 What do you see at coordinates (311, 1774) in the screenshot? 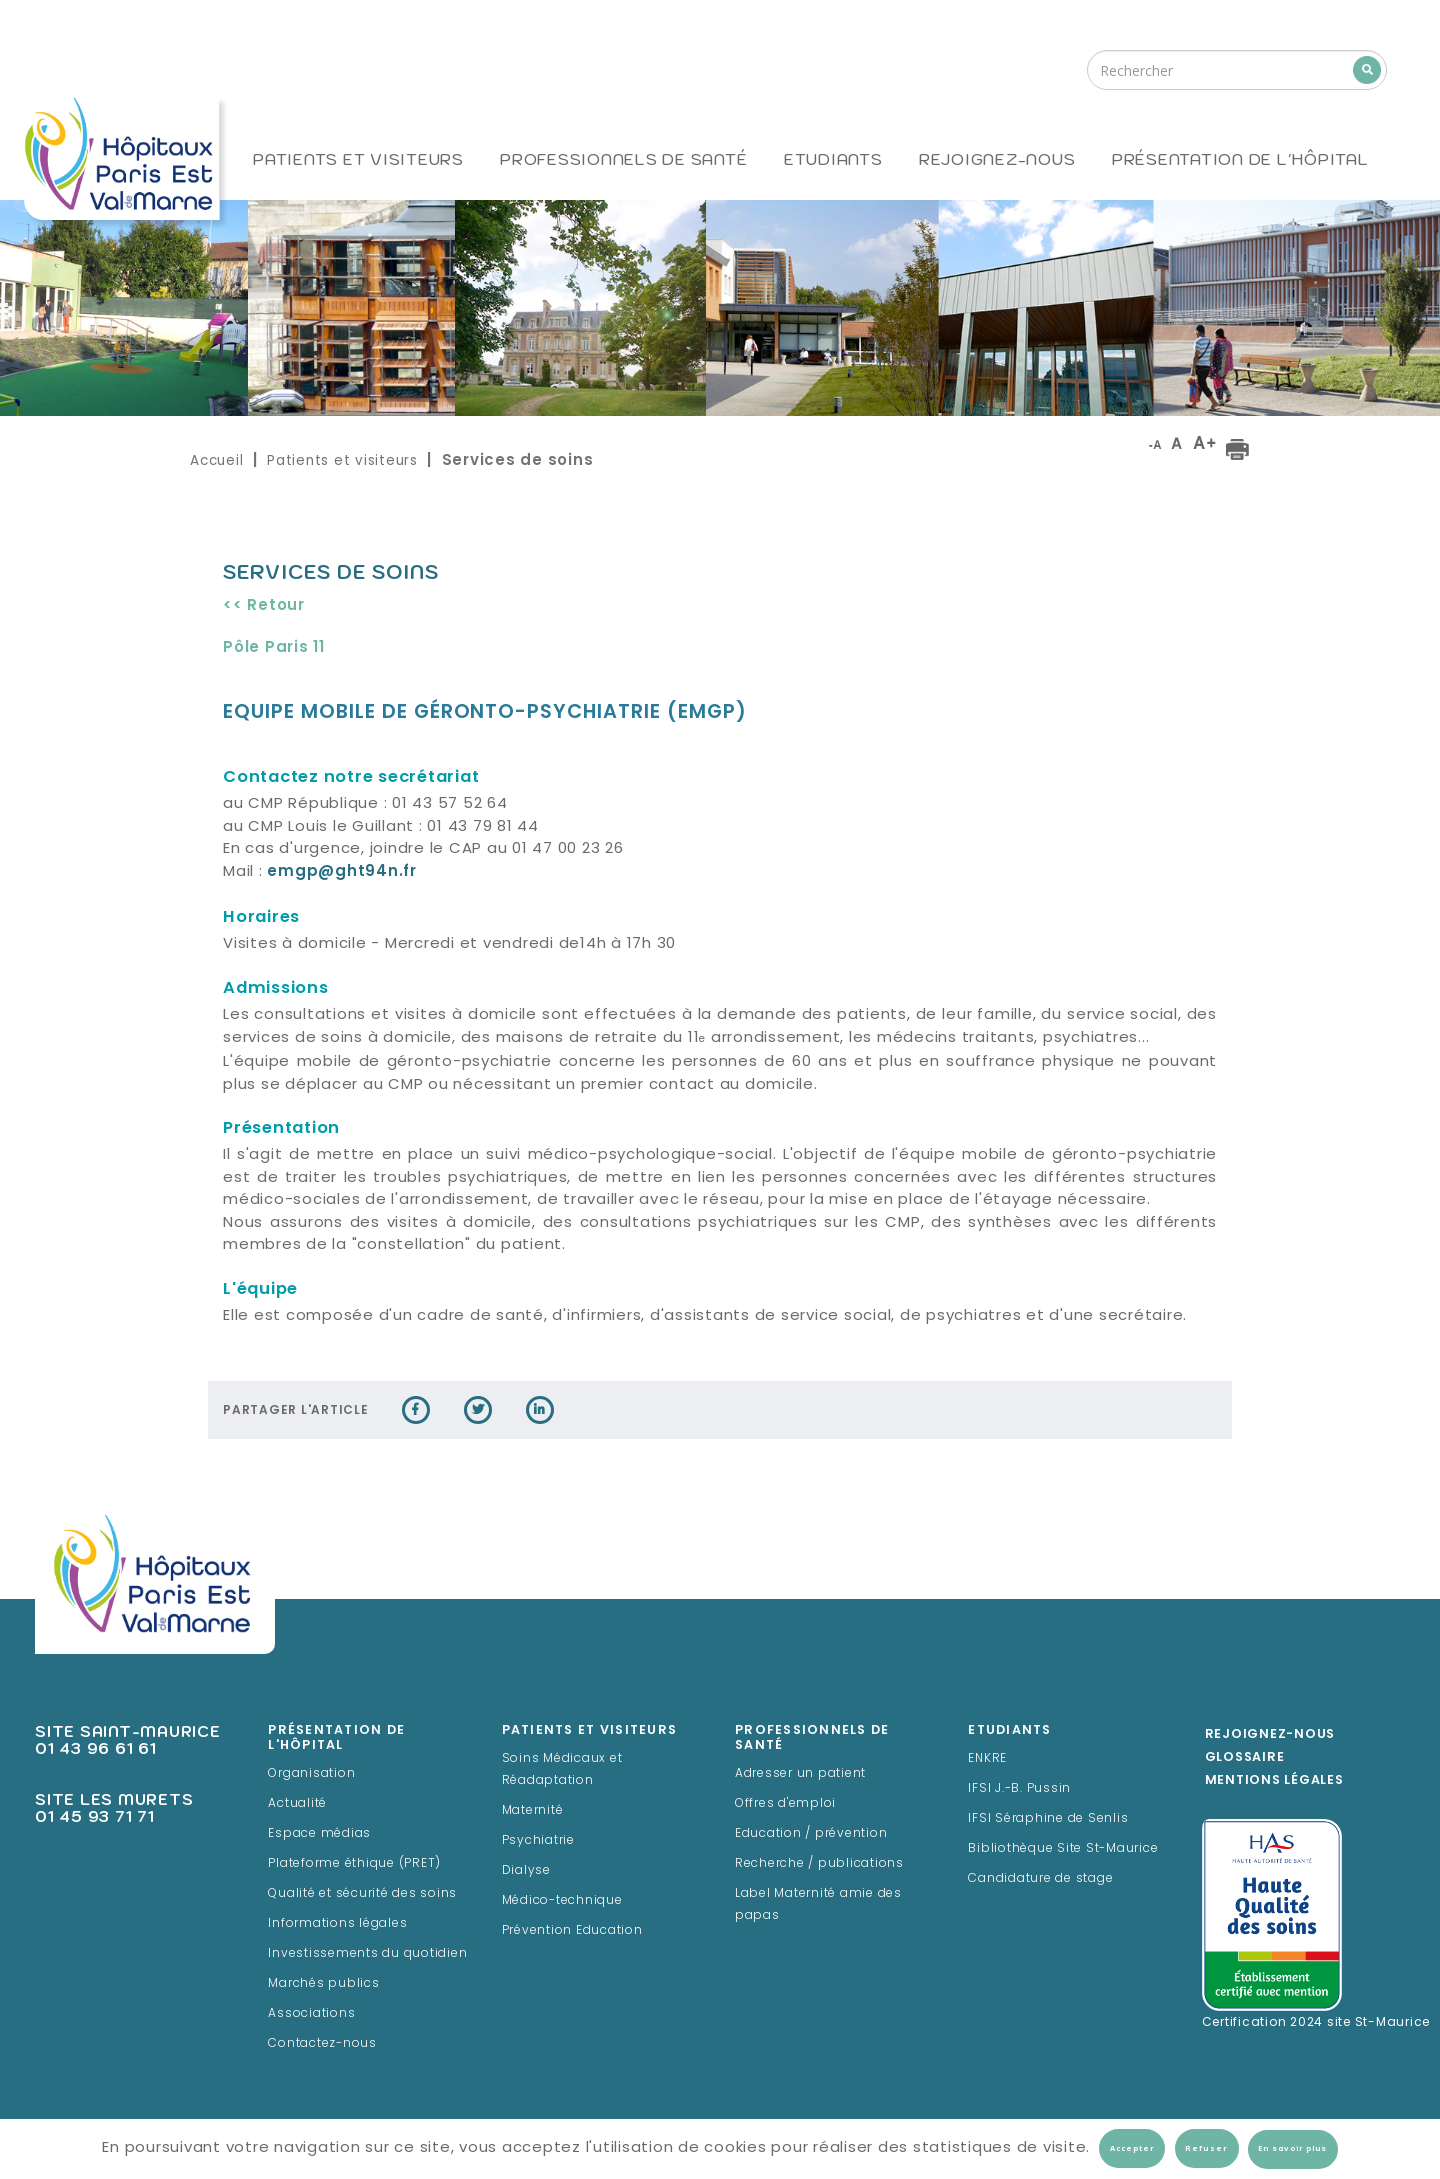
I see `Organisation` at bounding box center [311, 1774].